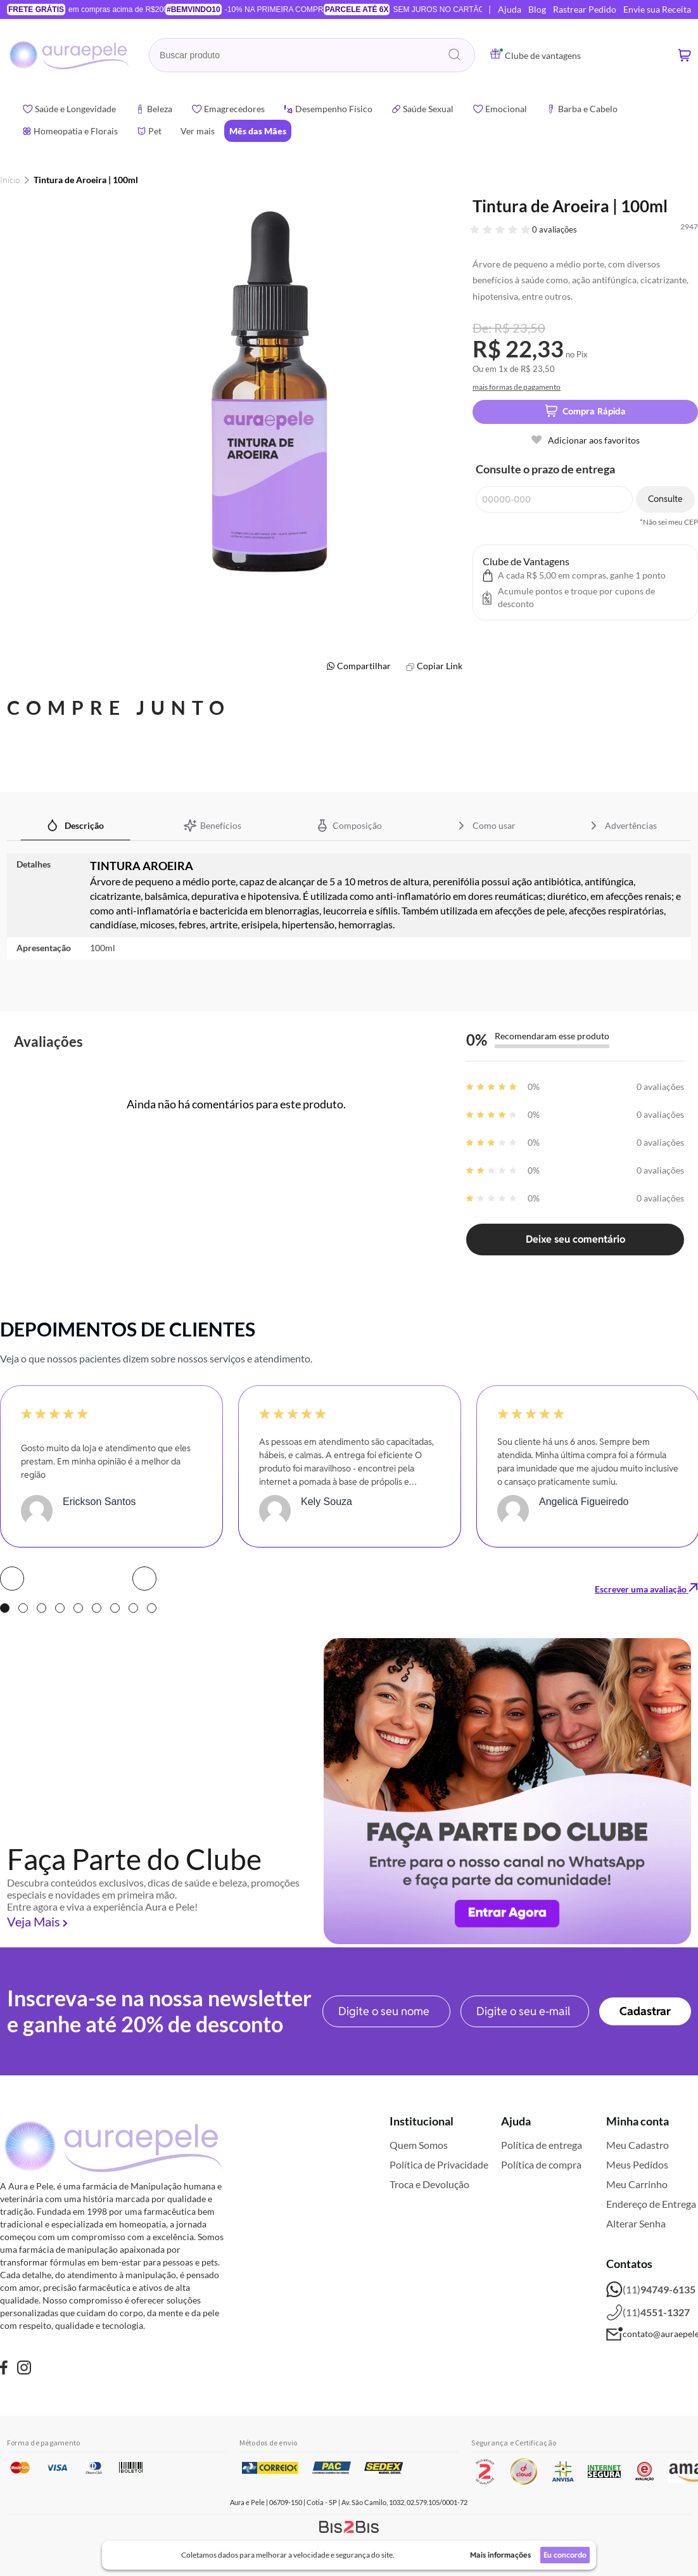 This screenshot has width=698, height=2576. I want to click on 3 [tab], so click(41, 1608).